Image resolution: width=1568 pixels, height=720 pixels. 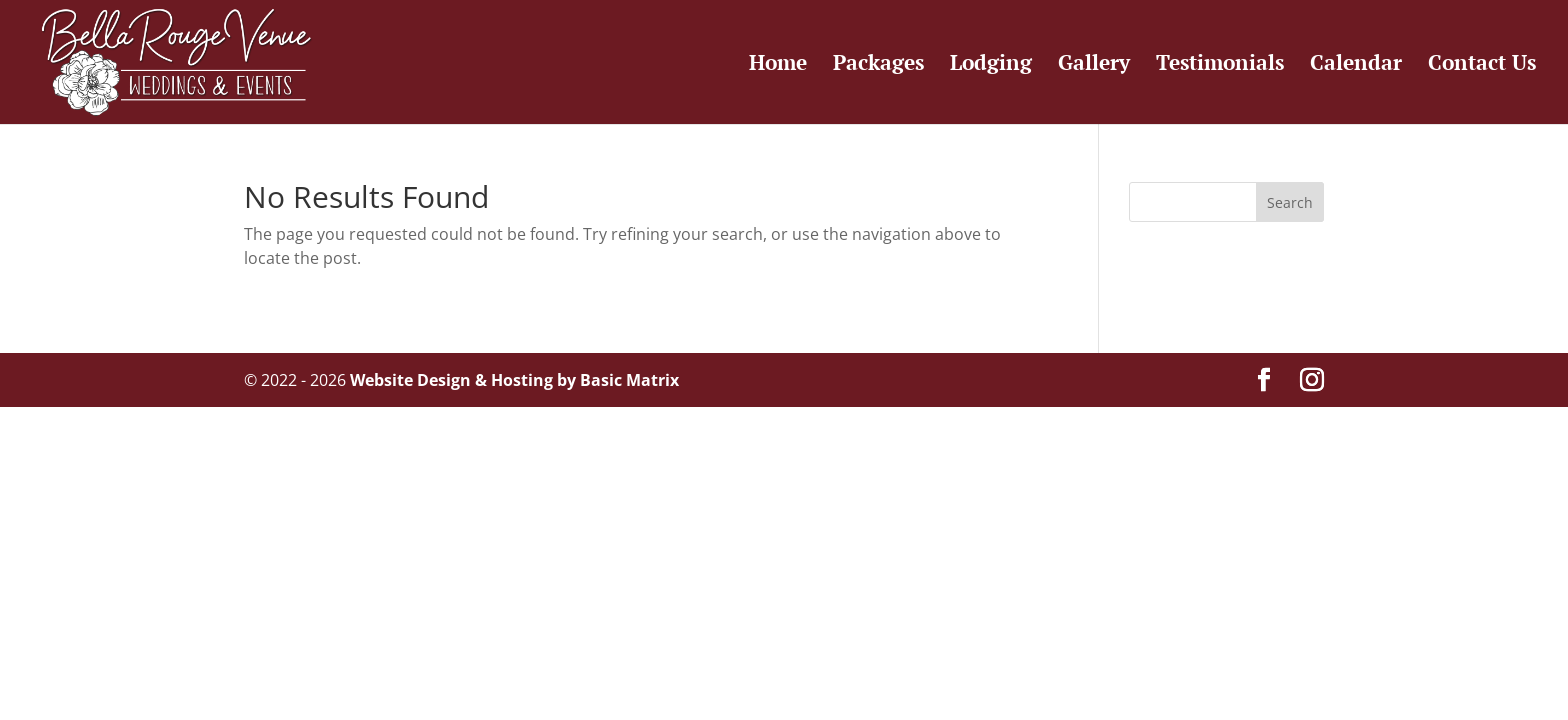 What do you see at coordinates (1094, 65) in the screenshot?
I see `Gallery` at bounding box center [1094, 65].